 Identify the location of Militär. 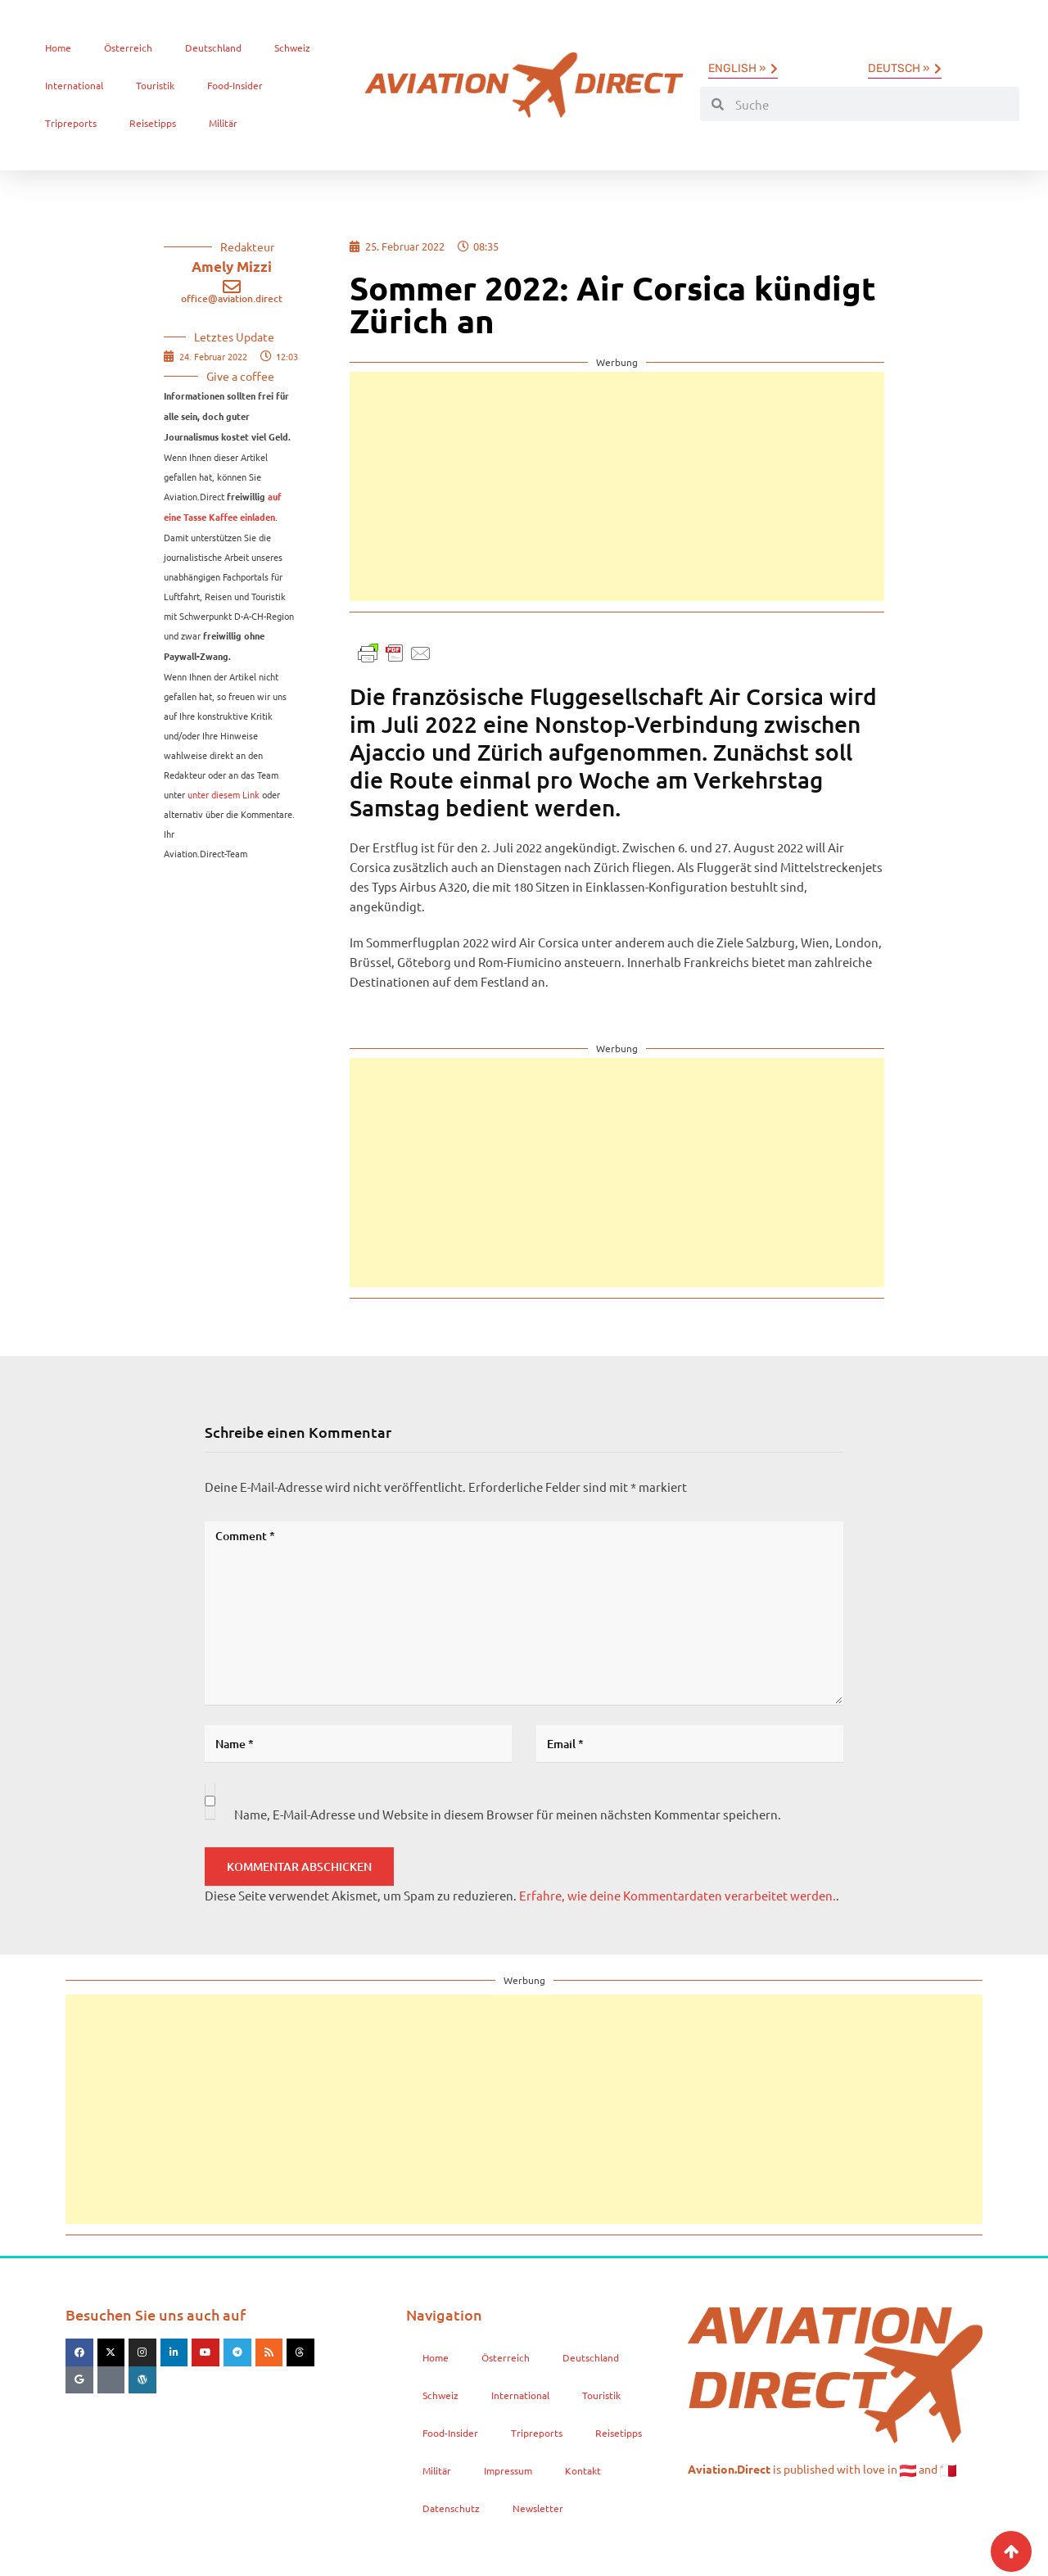
(223, 122).